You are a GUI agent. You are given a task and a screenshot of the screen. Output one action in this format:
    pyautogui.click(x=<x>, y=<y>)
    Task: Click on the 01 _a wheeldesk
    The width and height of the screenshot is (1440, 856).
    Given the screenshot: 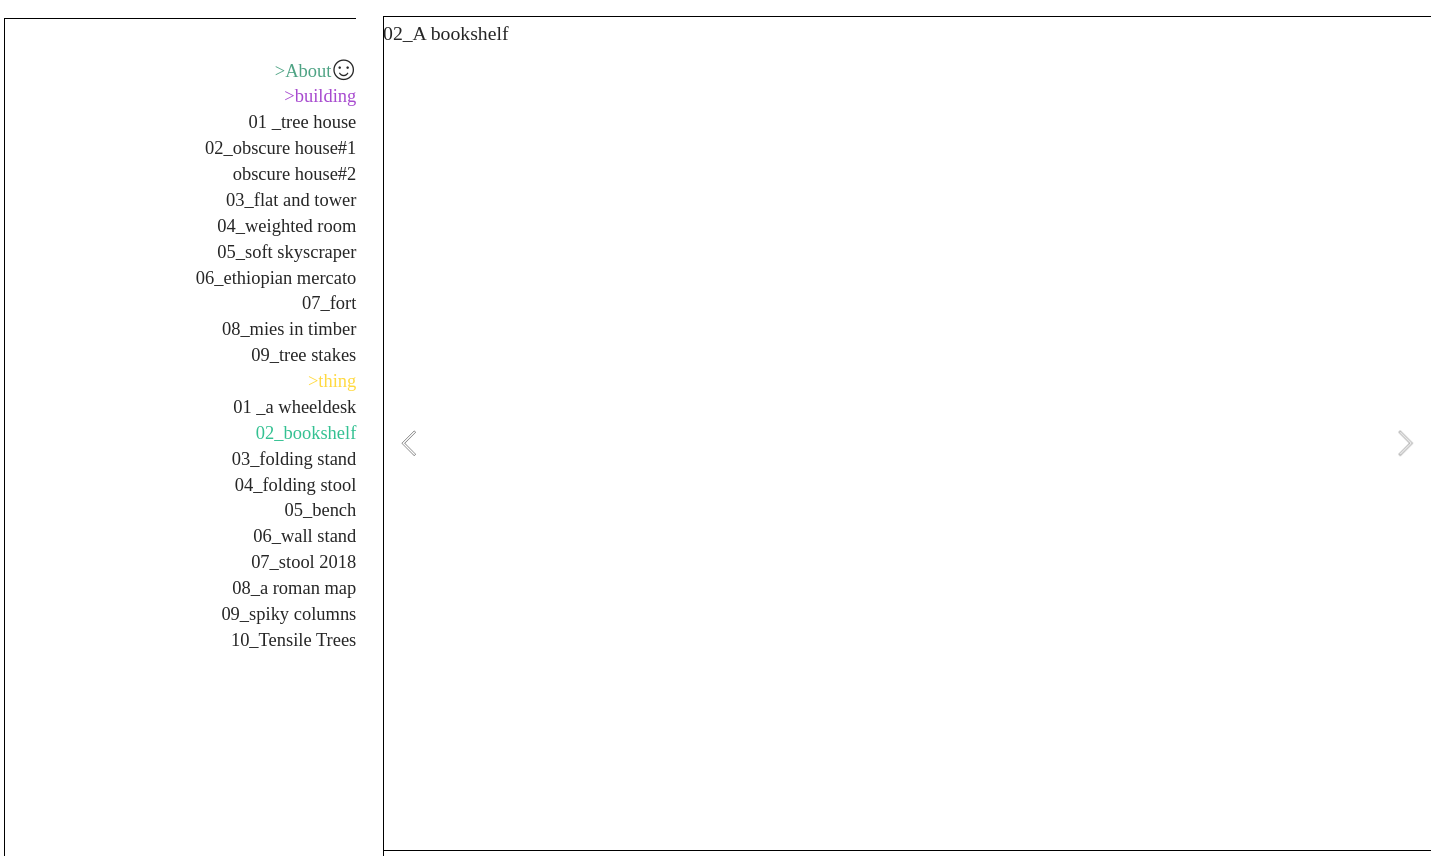 What is the action you would take?
    pyautogui.click(x=294, y=407)
    